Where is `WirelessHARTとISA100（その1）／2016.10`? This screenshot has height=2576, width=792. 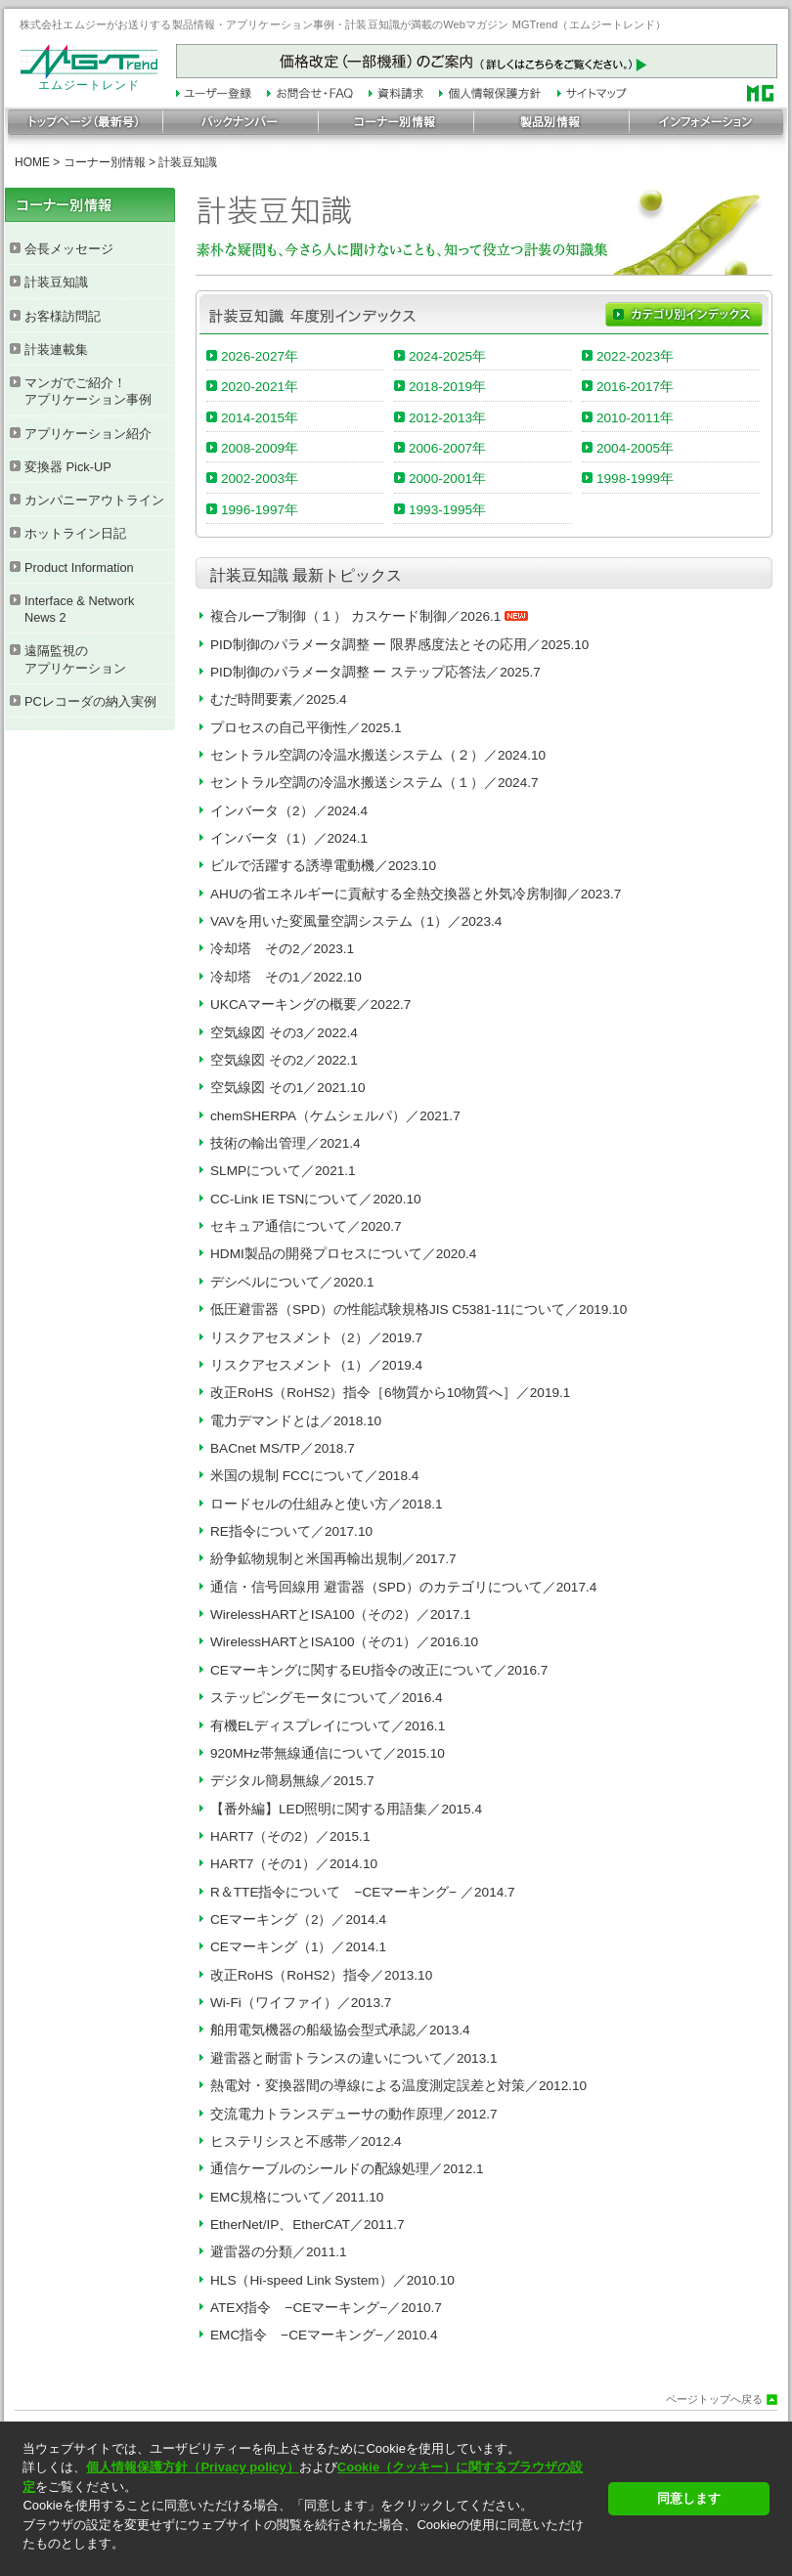
WirelessHARTとISA100（その1）／2016.10 is located at coordinates (344, 1642).